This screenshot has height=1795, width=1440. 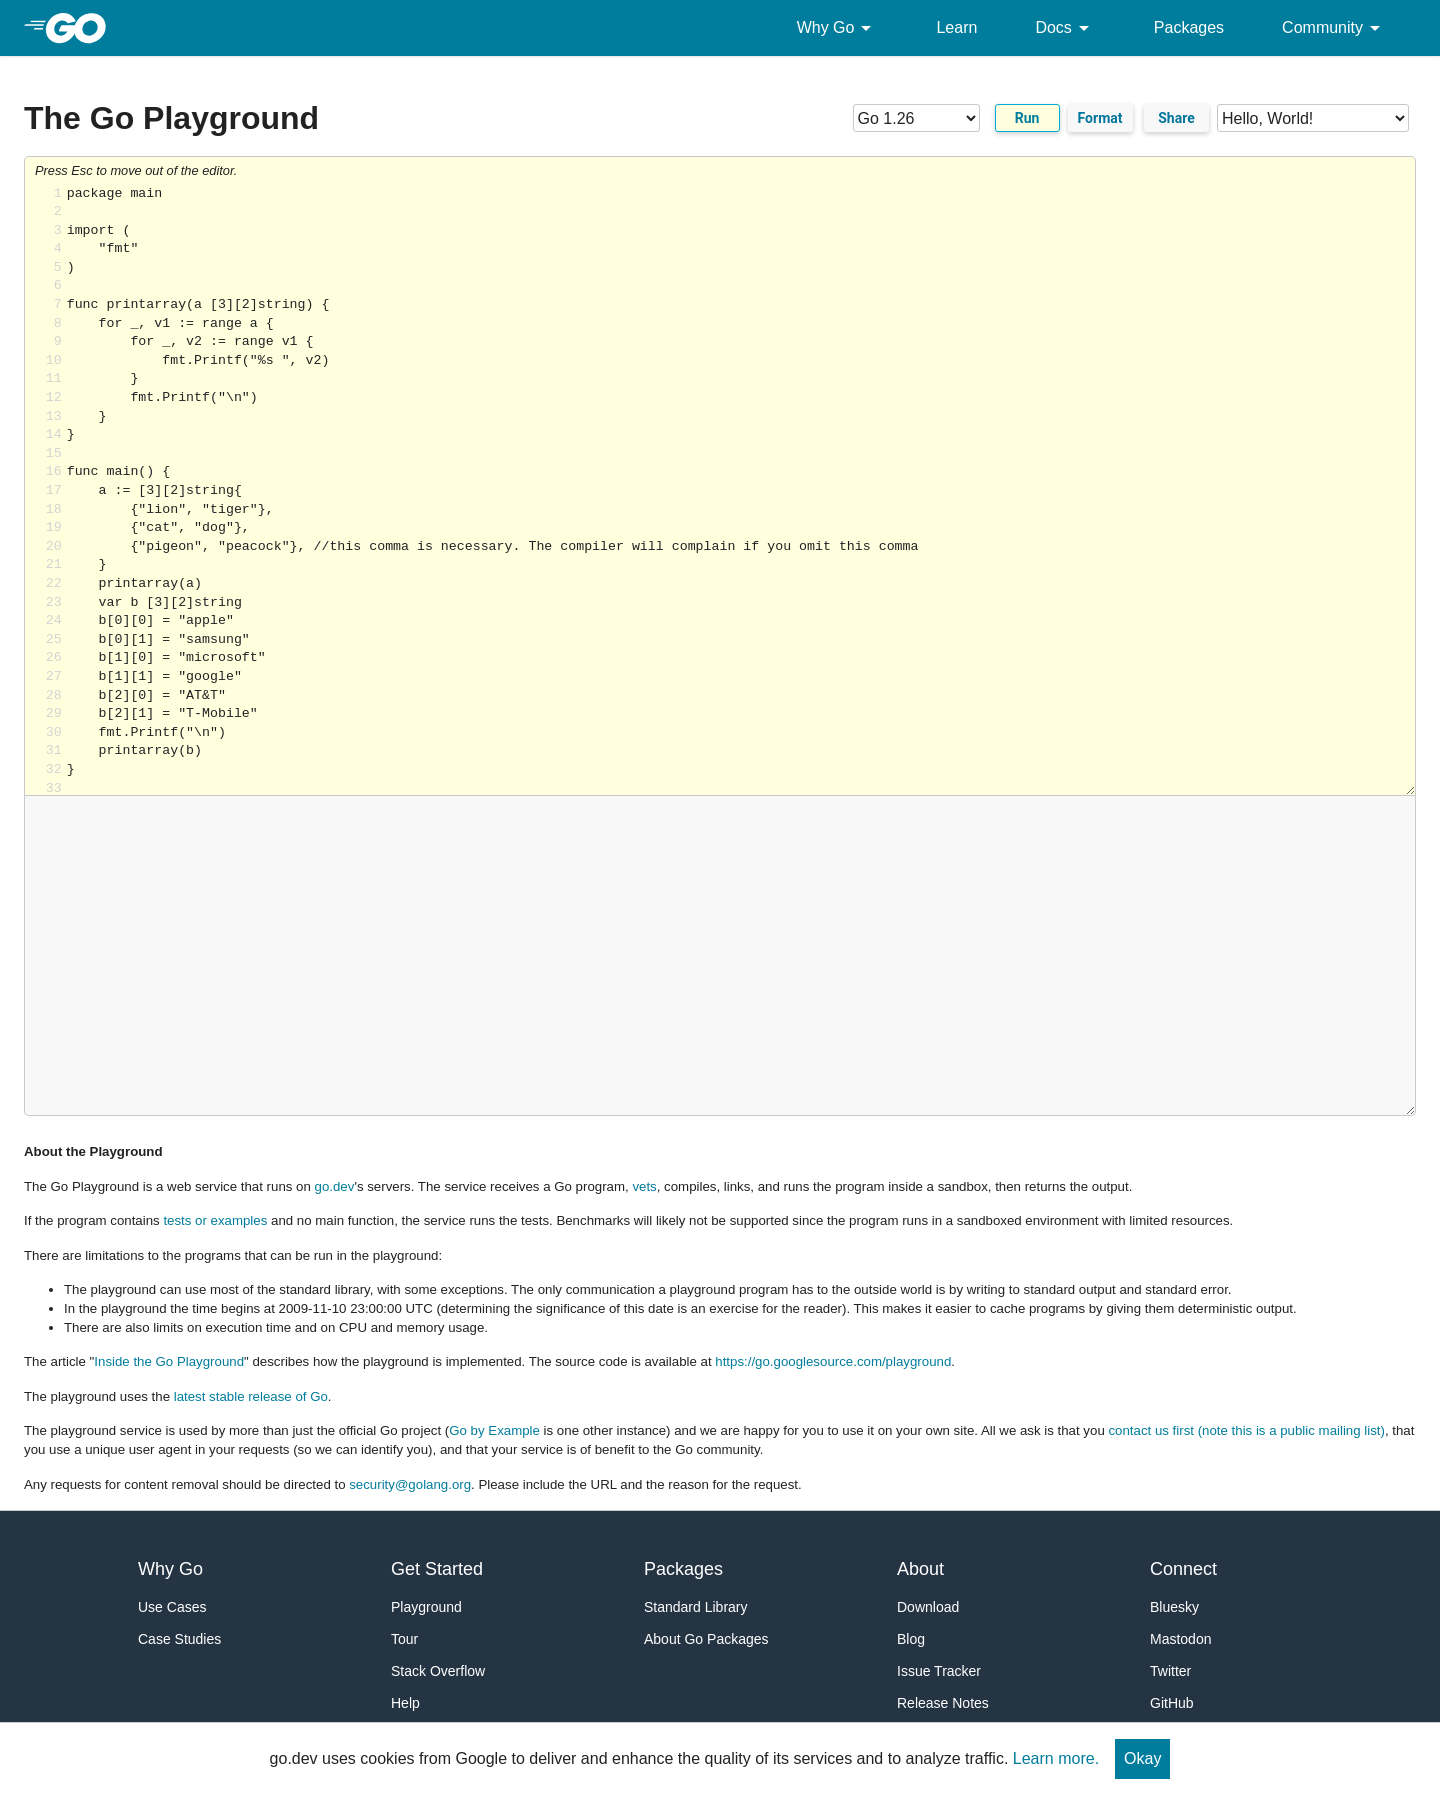 What do you see at coordinates (943, 1703) in the screenshot?
I see `Release Notes` at bounding box center [943, 1703].